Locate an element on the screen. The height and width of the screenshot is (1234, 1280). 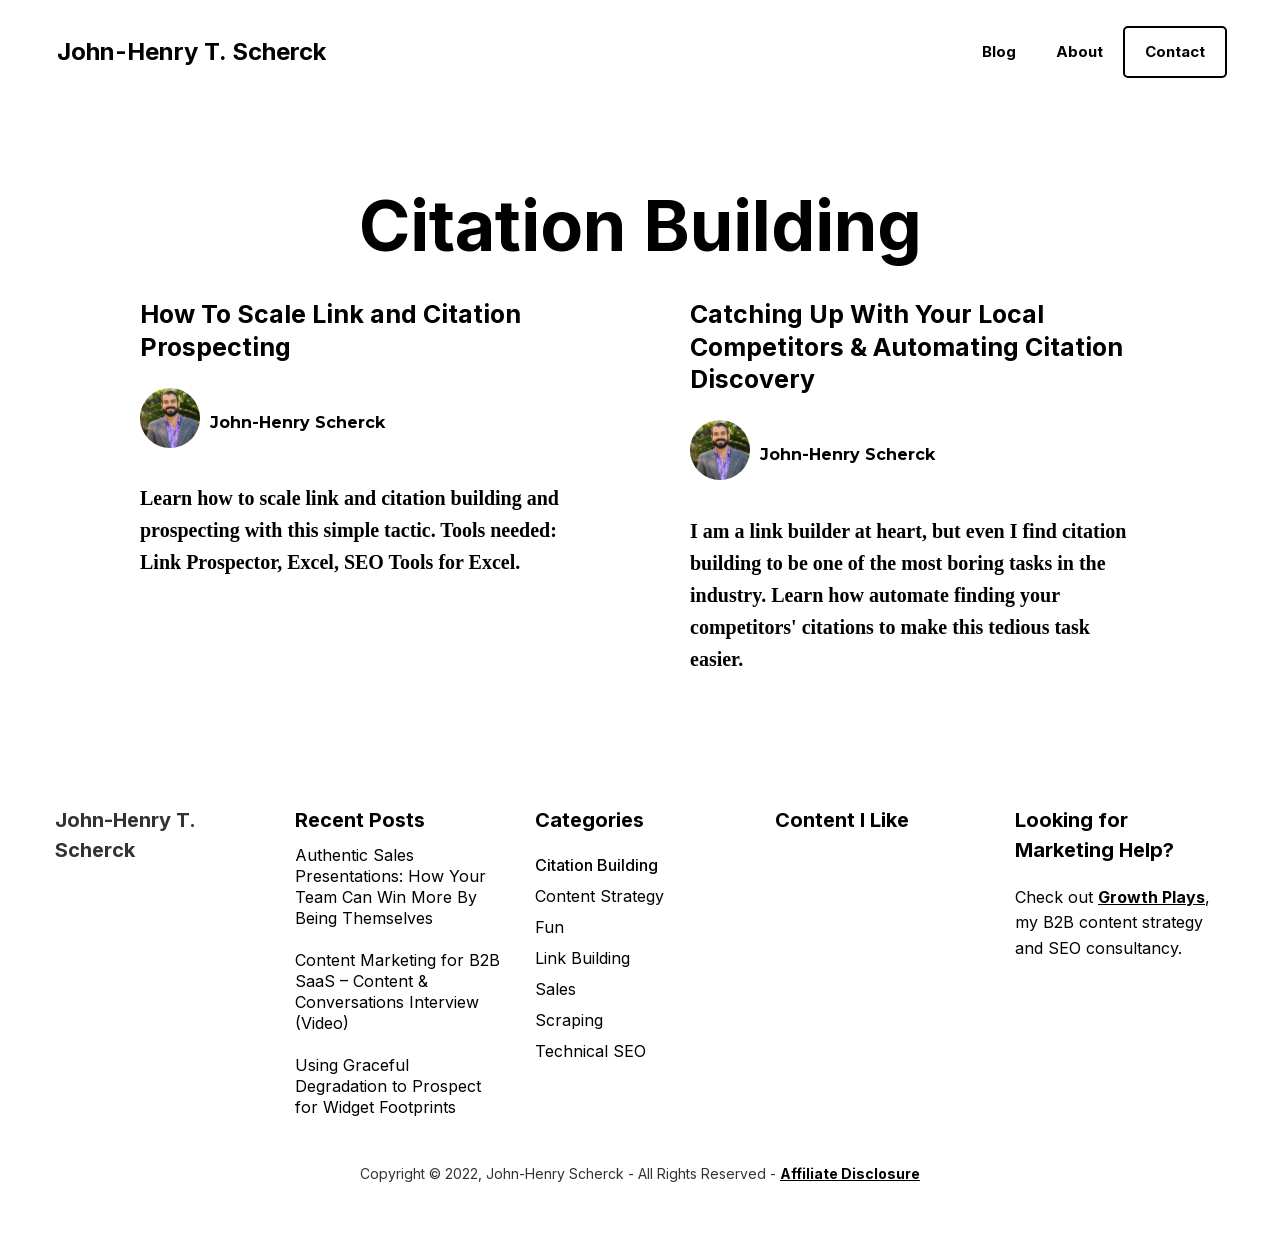
Fun is located at coordinates (549, 927).